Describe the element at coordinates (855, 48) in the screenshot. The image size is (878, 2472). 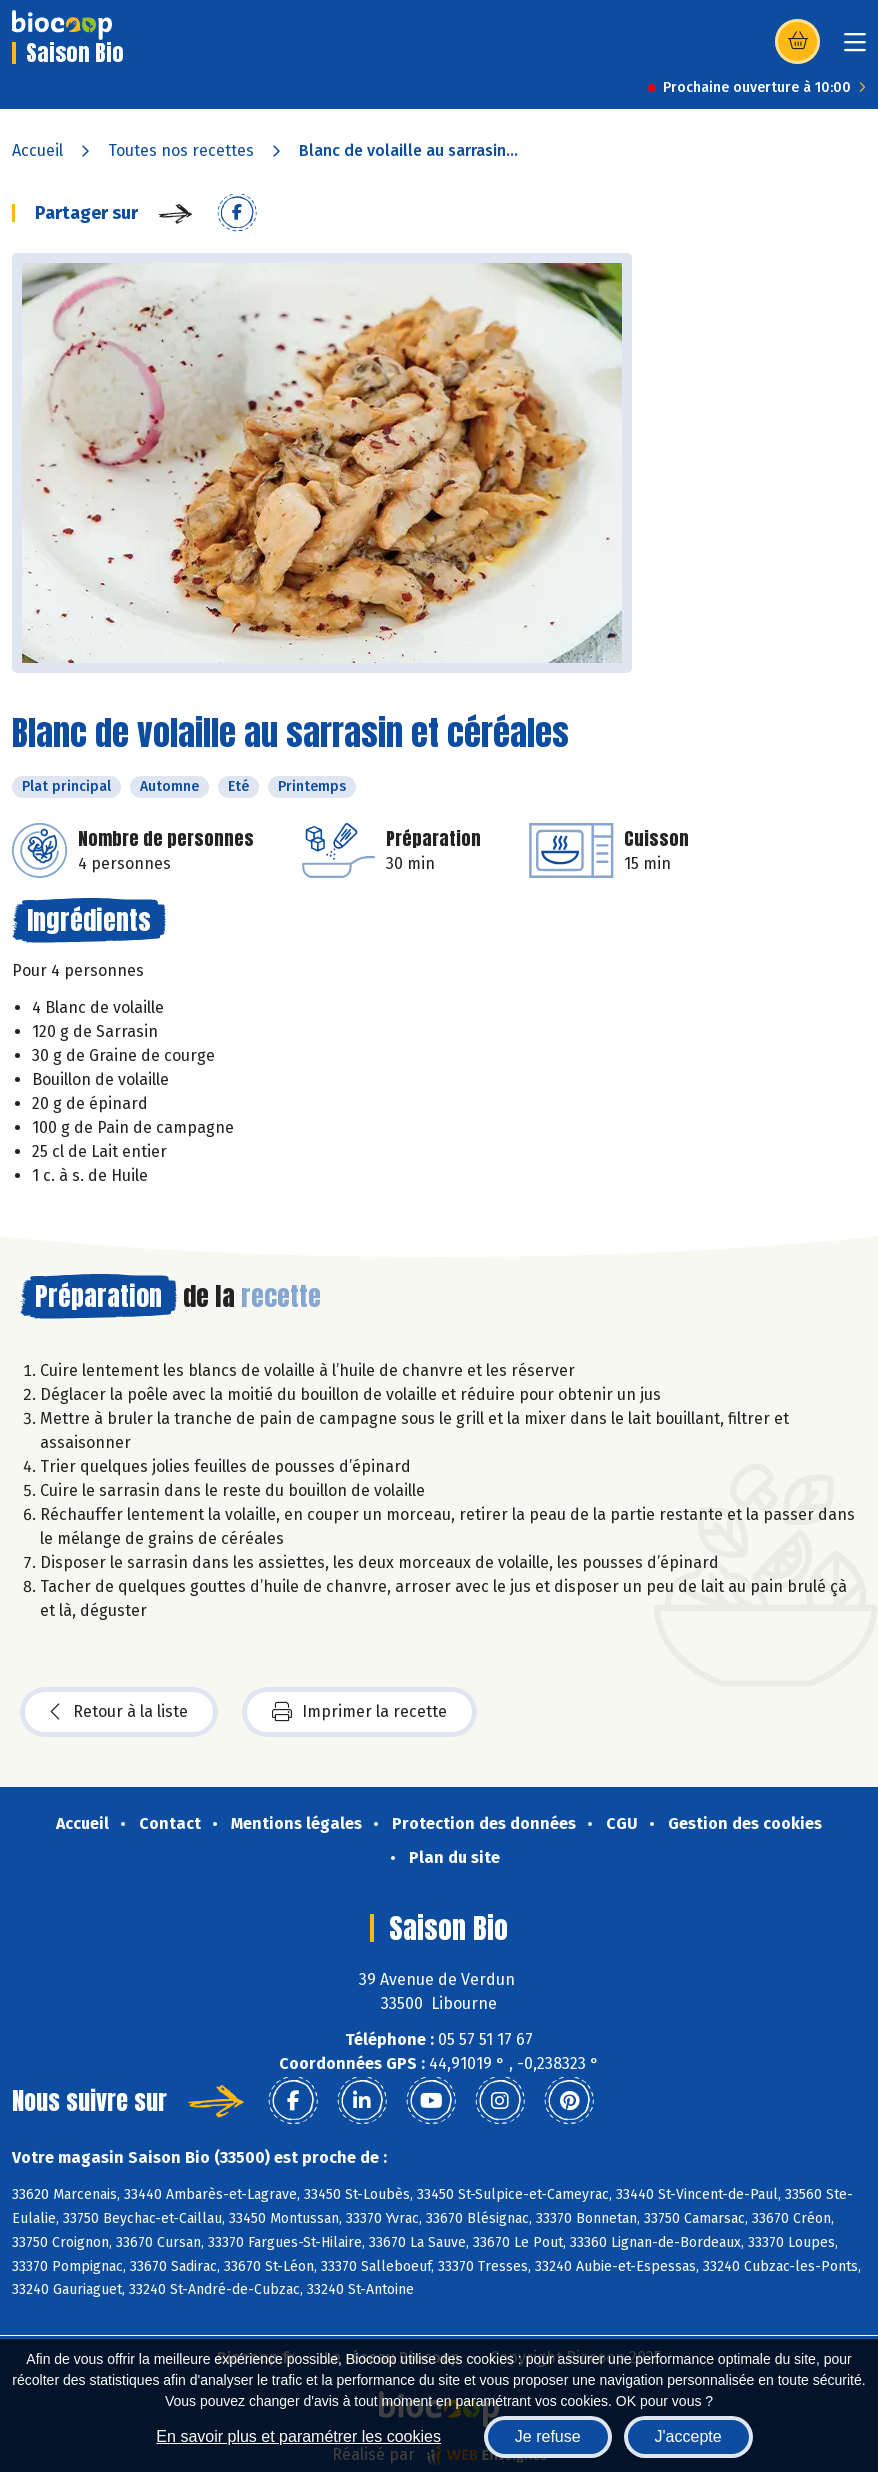
I see `[Toggle navigation]` at that location.